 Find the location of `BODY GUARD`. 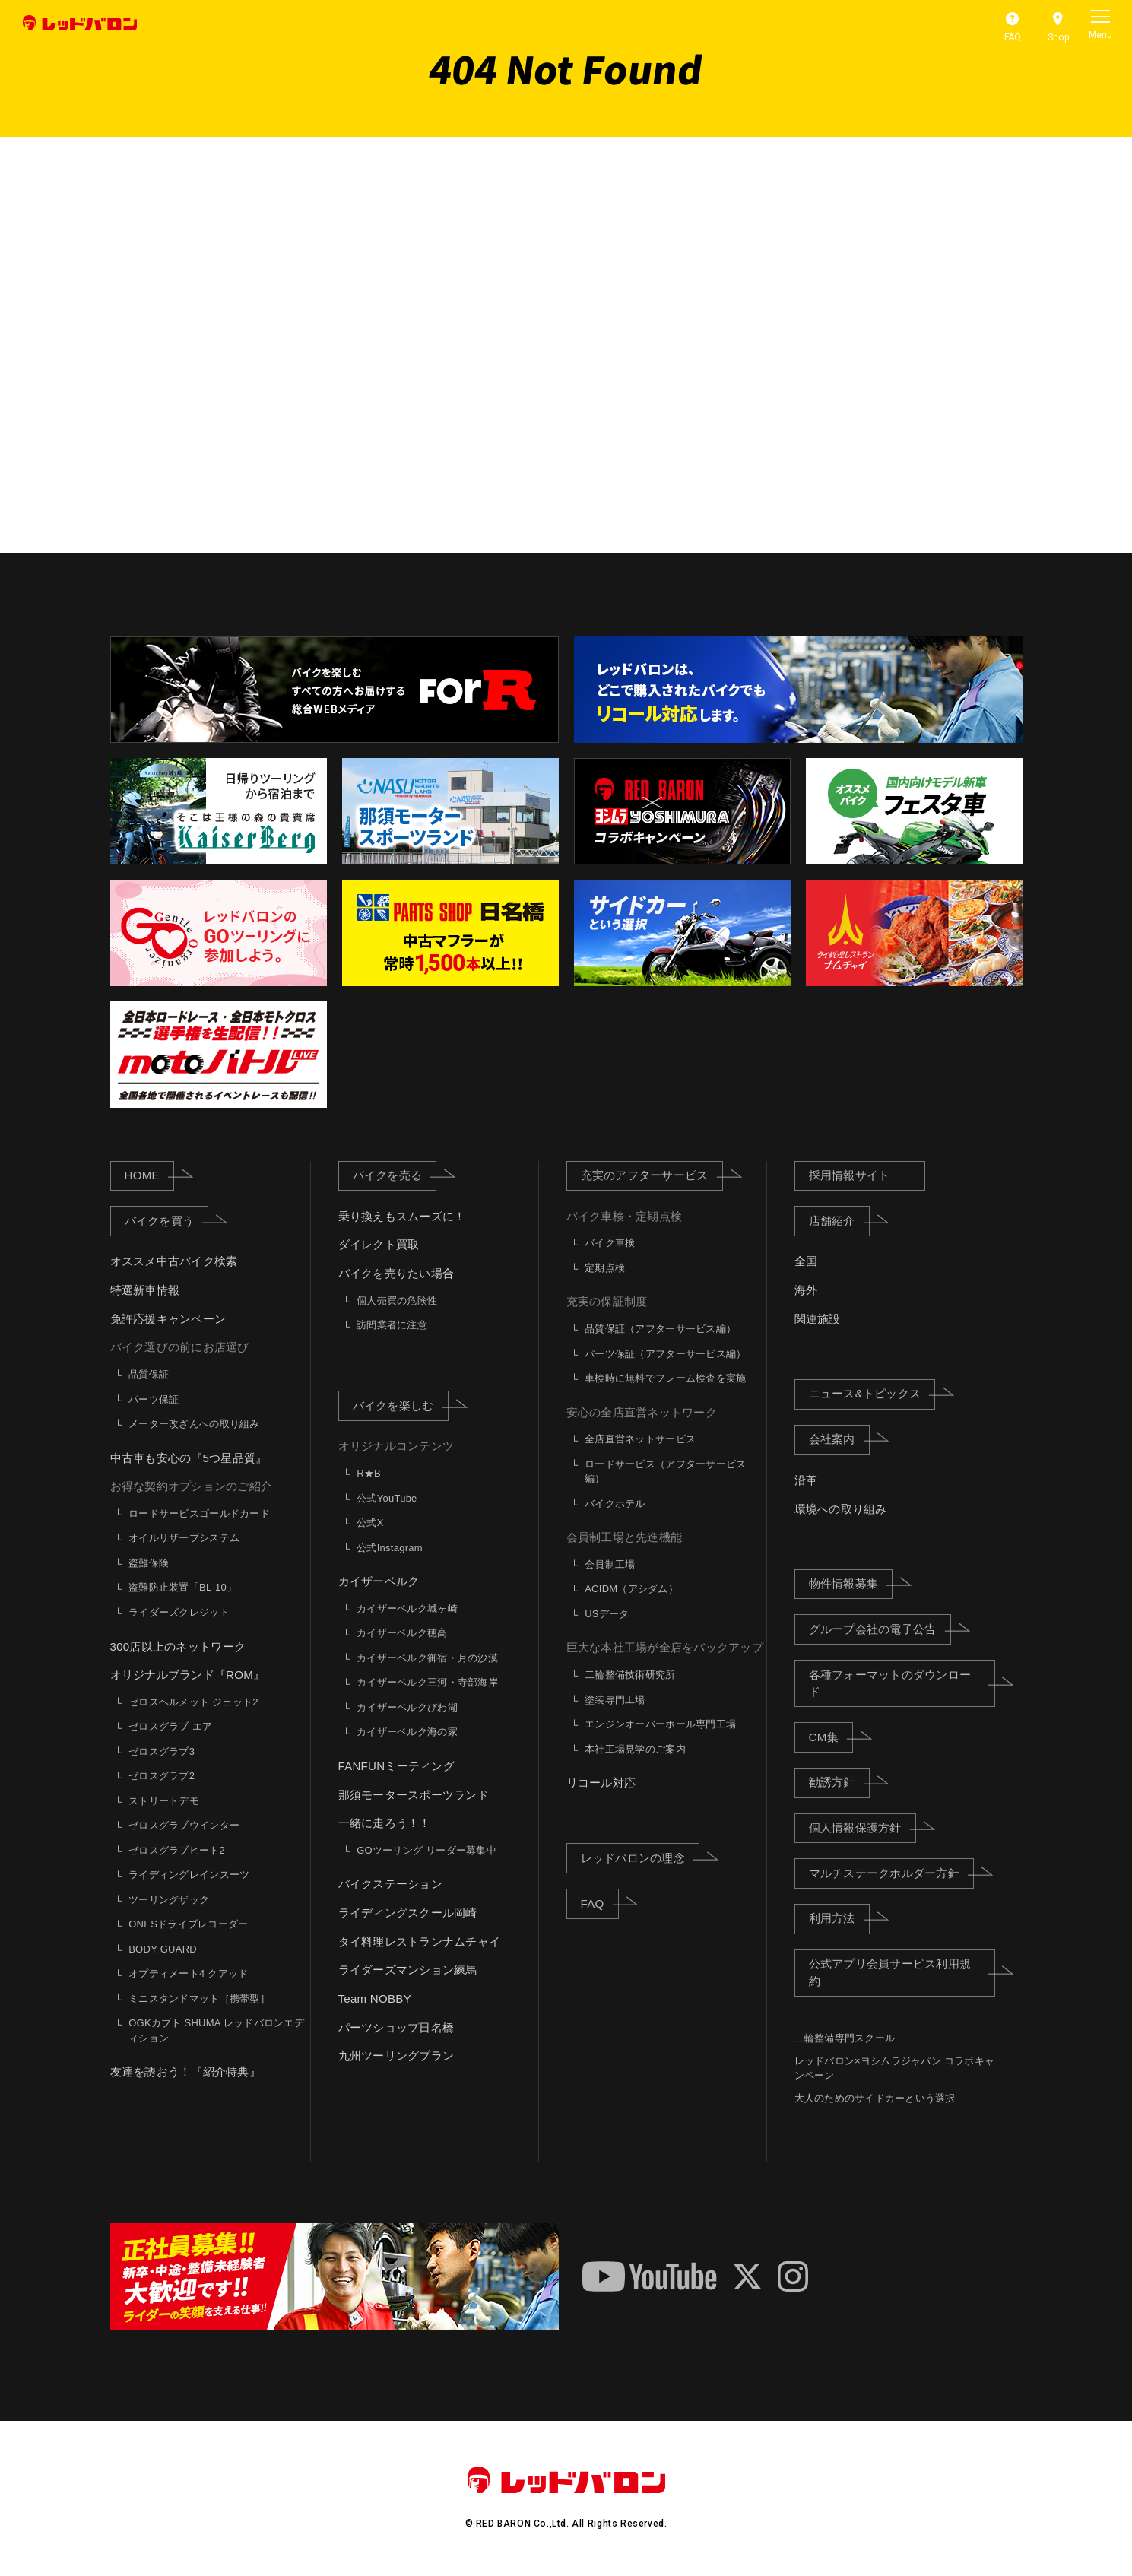

BODY GUARD is located at coordinates (162, 1949).